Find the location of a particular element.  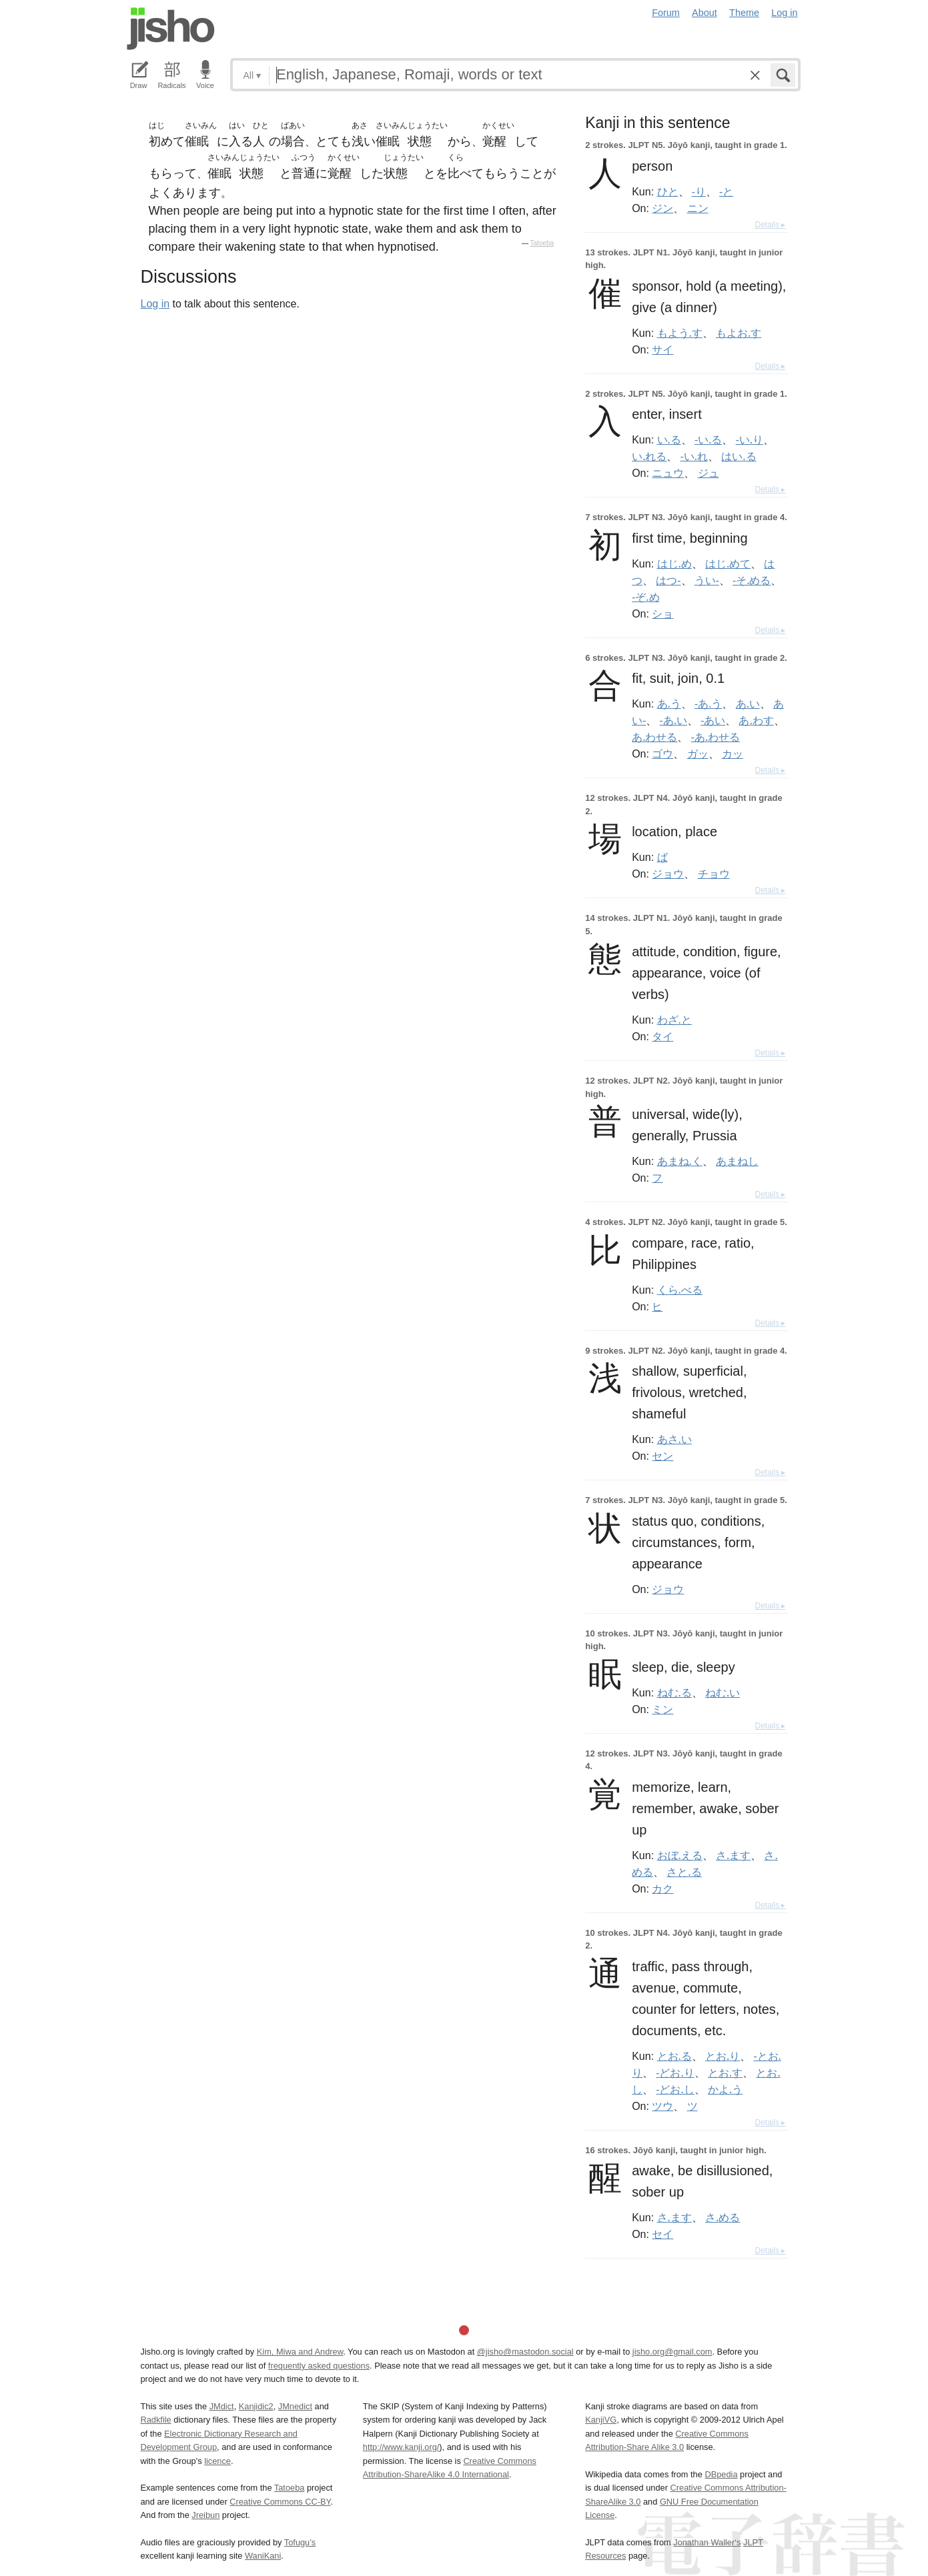

Jreibun is located at coordinates (205, 2515).